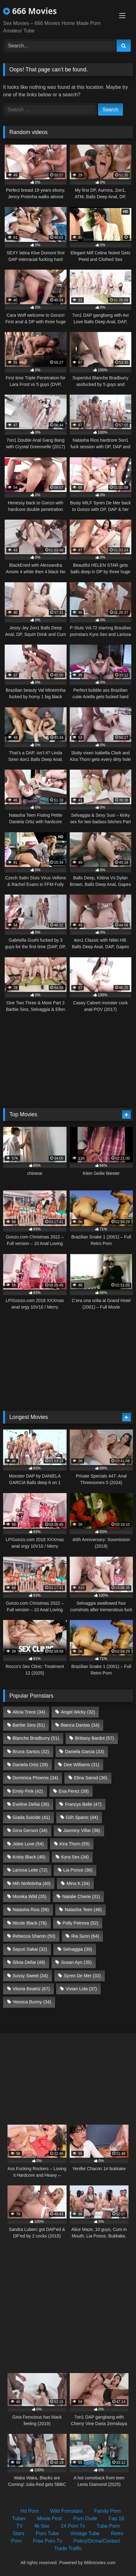 This screenshot has width=136, height=2576. I want to click on 24 Porn Tv, so click(73, 2526).